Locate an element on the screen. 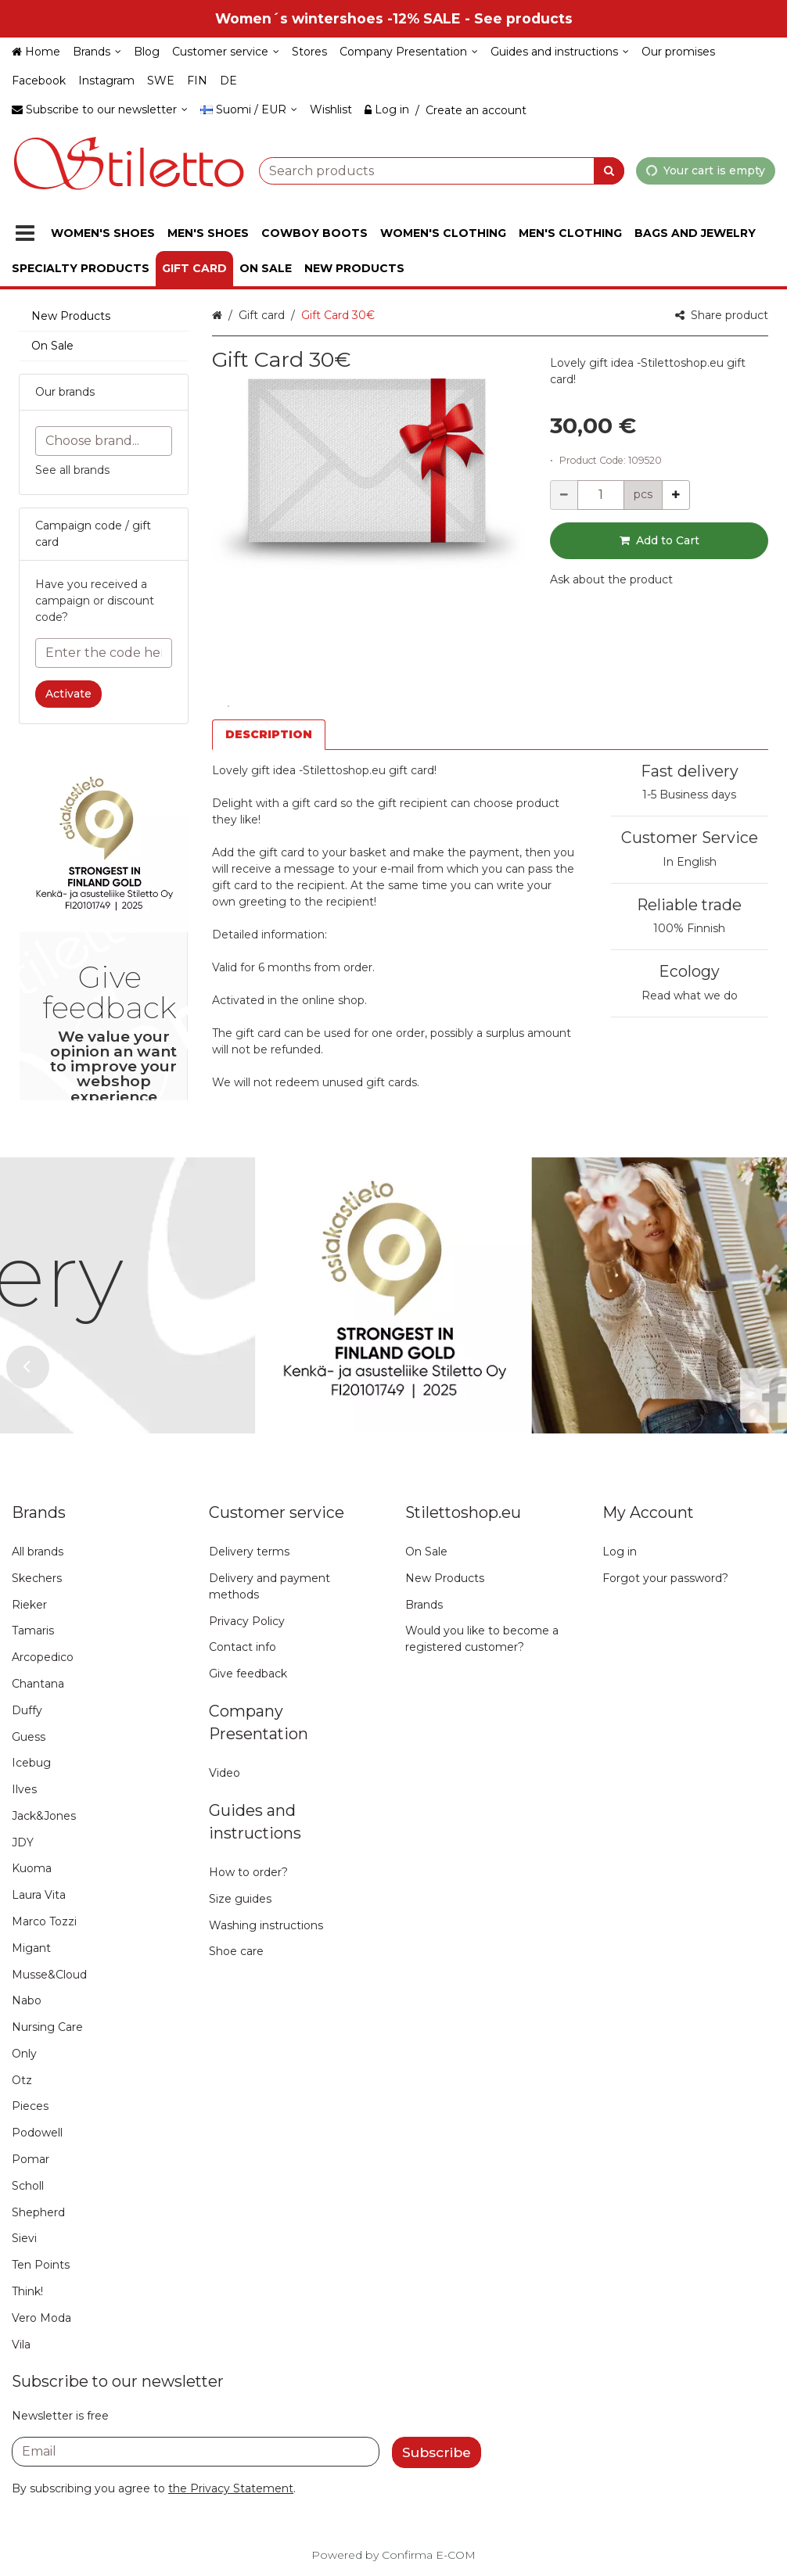  [Increment quantity] is located at coordinates (676, 495).